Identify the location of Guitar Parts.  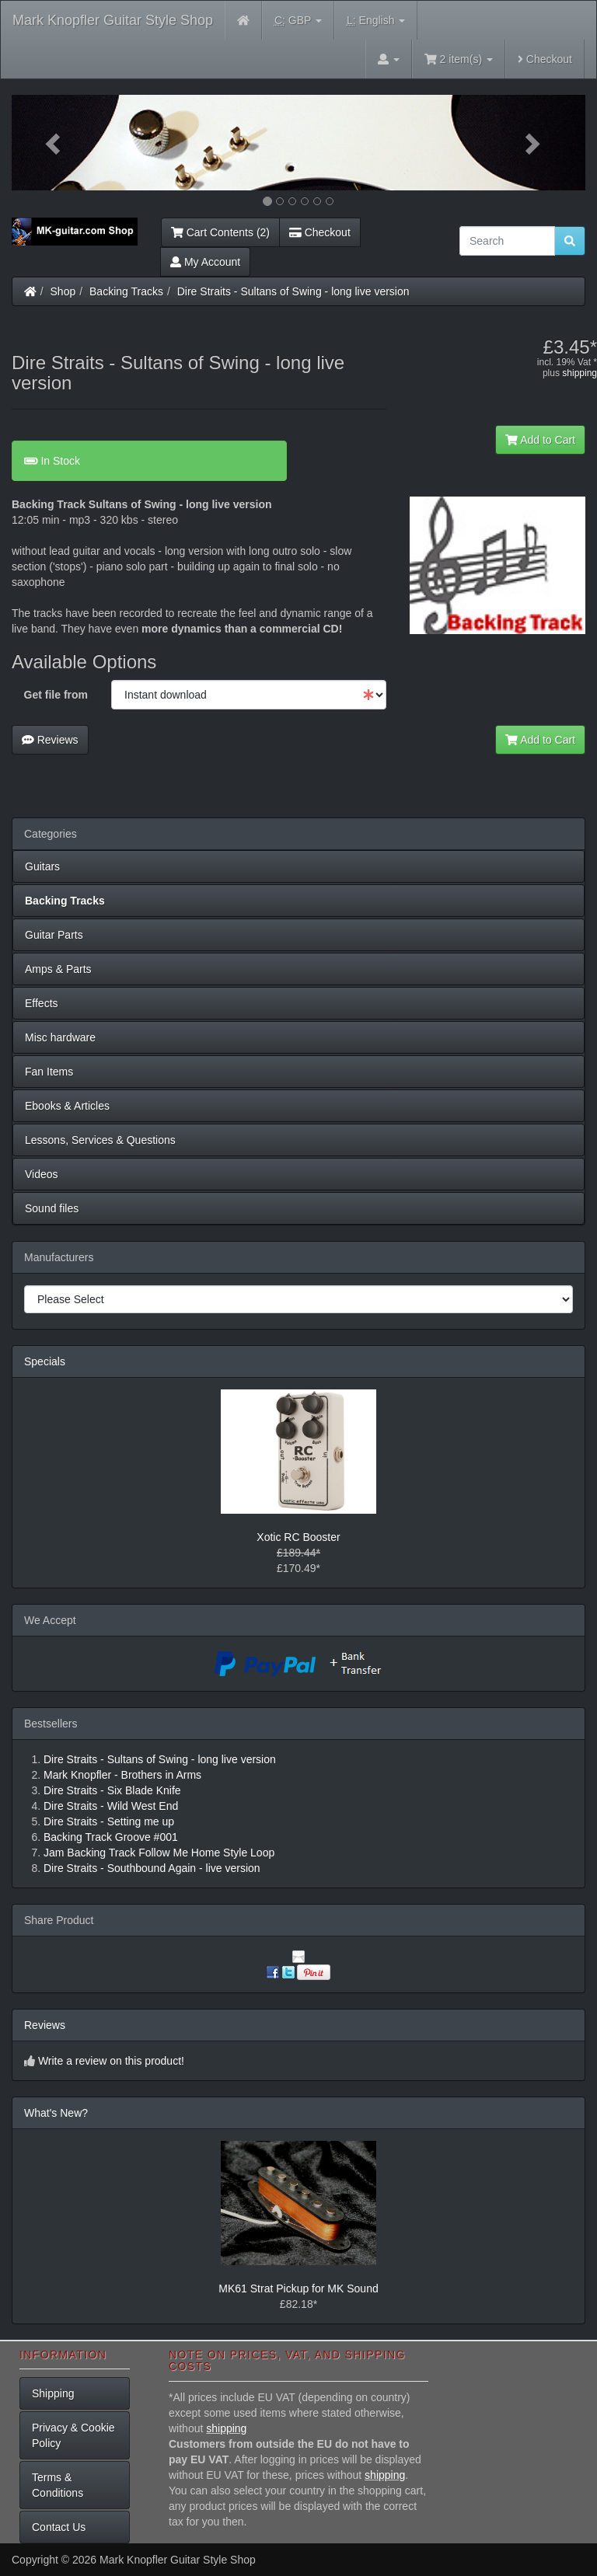
(54, 935).